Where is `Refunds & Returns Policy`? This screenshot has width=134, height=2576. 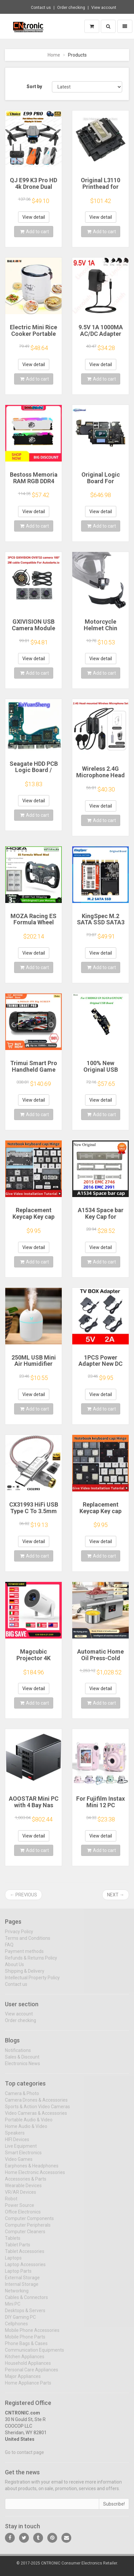 Refunds & Returns Policy is located at coordinates (31, 1961).